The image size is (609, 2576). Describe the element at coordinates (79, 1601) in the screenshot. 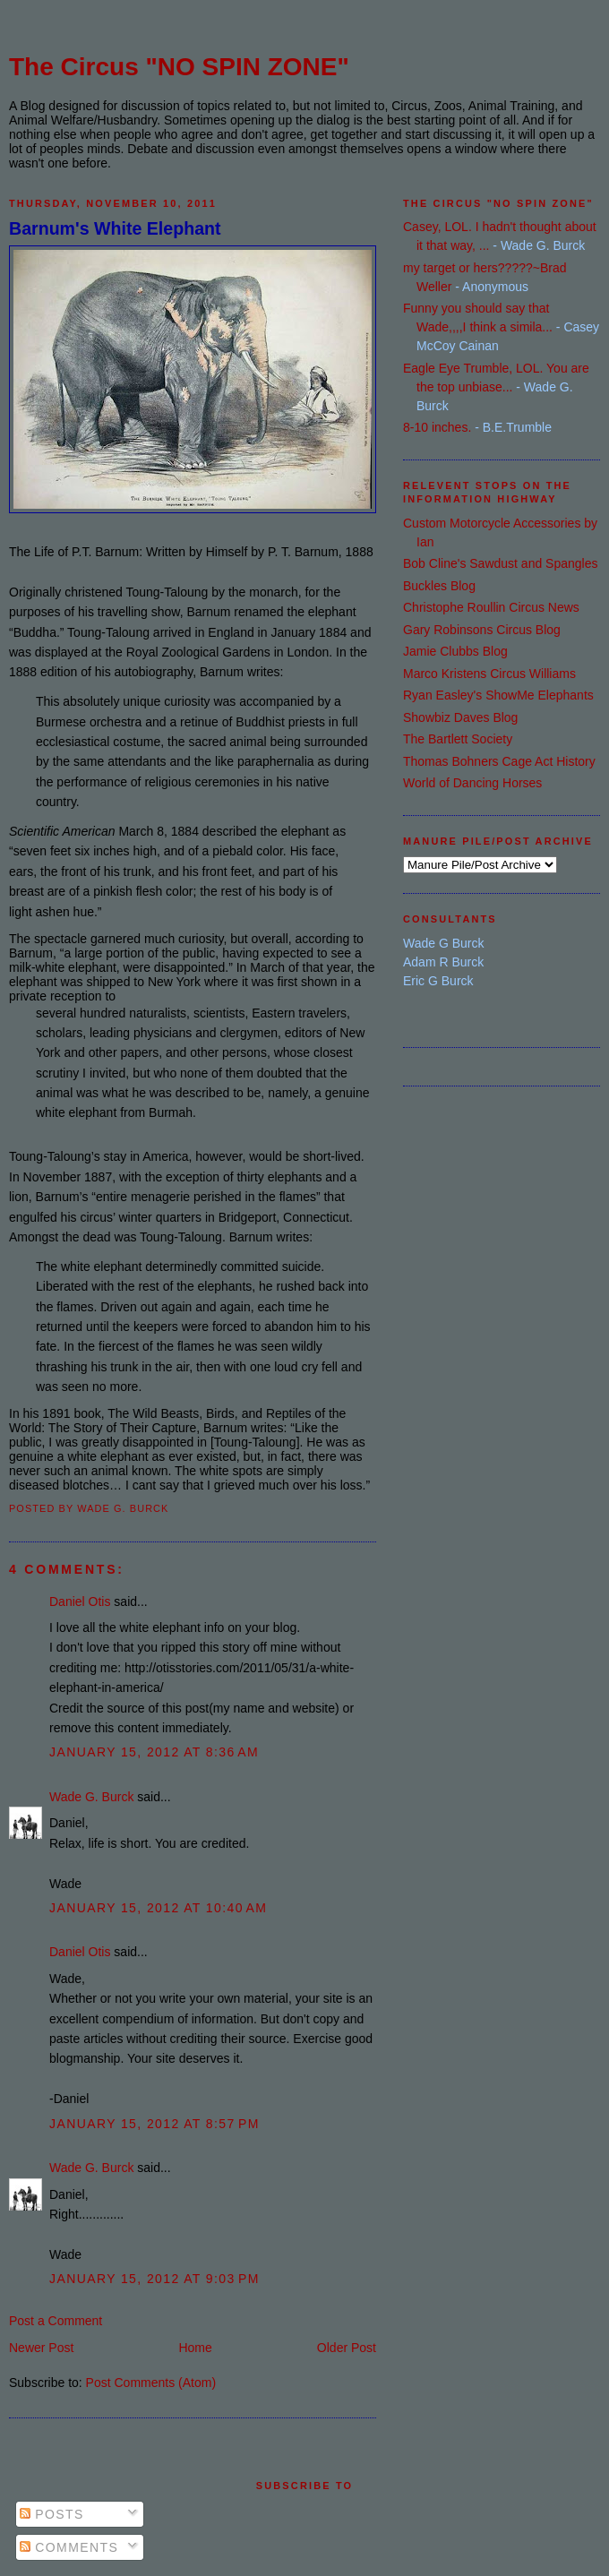

I see `Daniel Otis` at that location.